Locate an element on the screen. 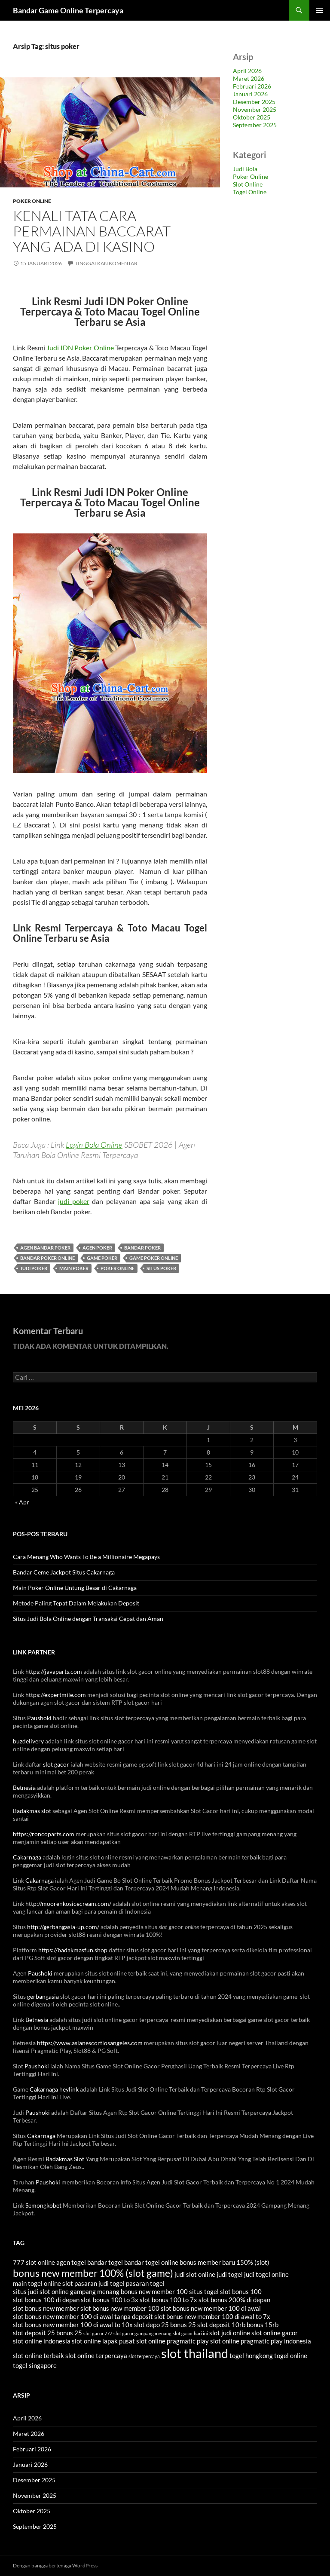 This screenshot has width=330, height=2576. bandar poker online is located at coordinates (47, 1258).